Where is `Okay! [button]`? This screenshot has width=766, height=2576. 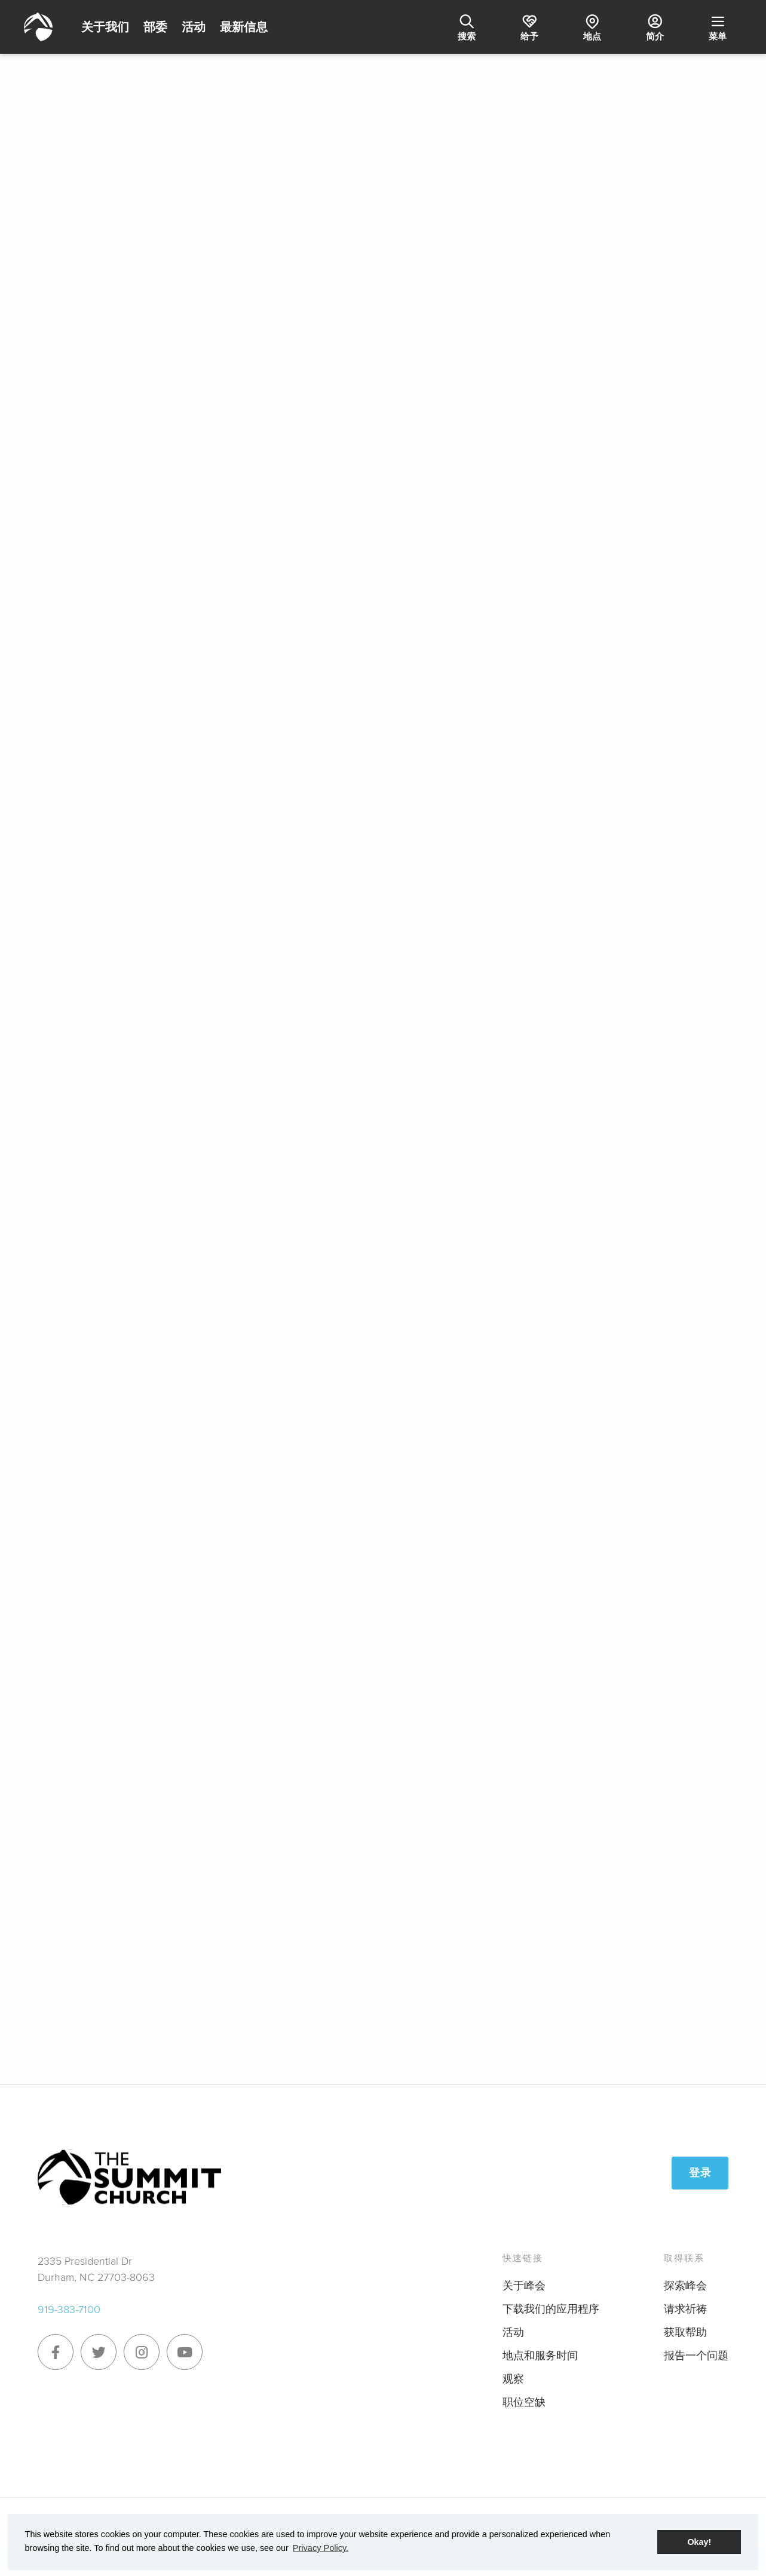
Okay! [button] is located at coordinates (699, 2542).